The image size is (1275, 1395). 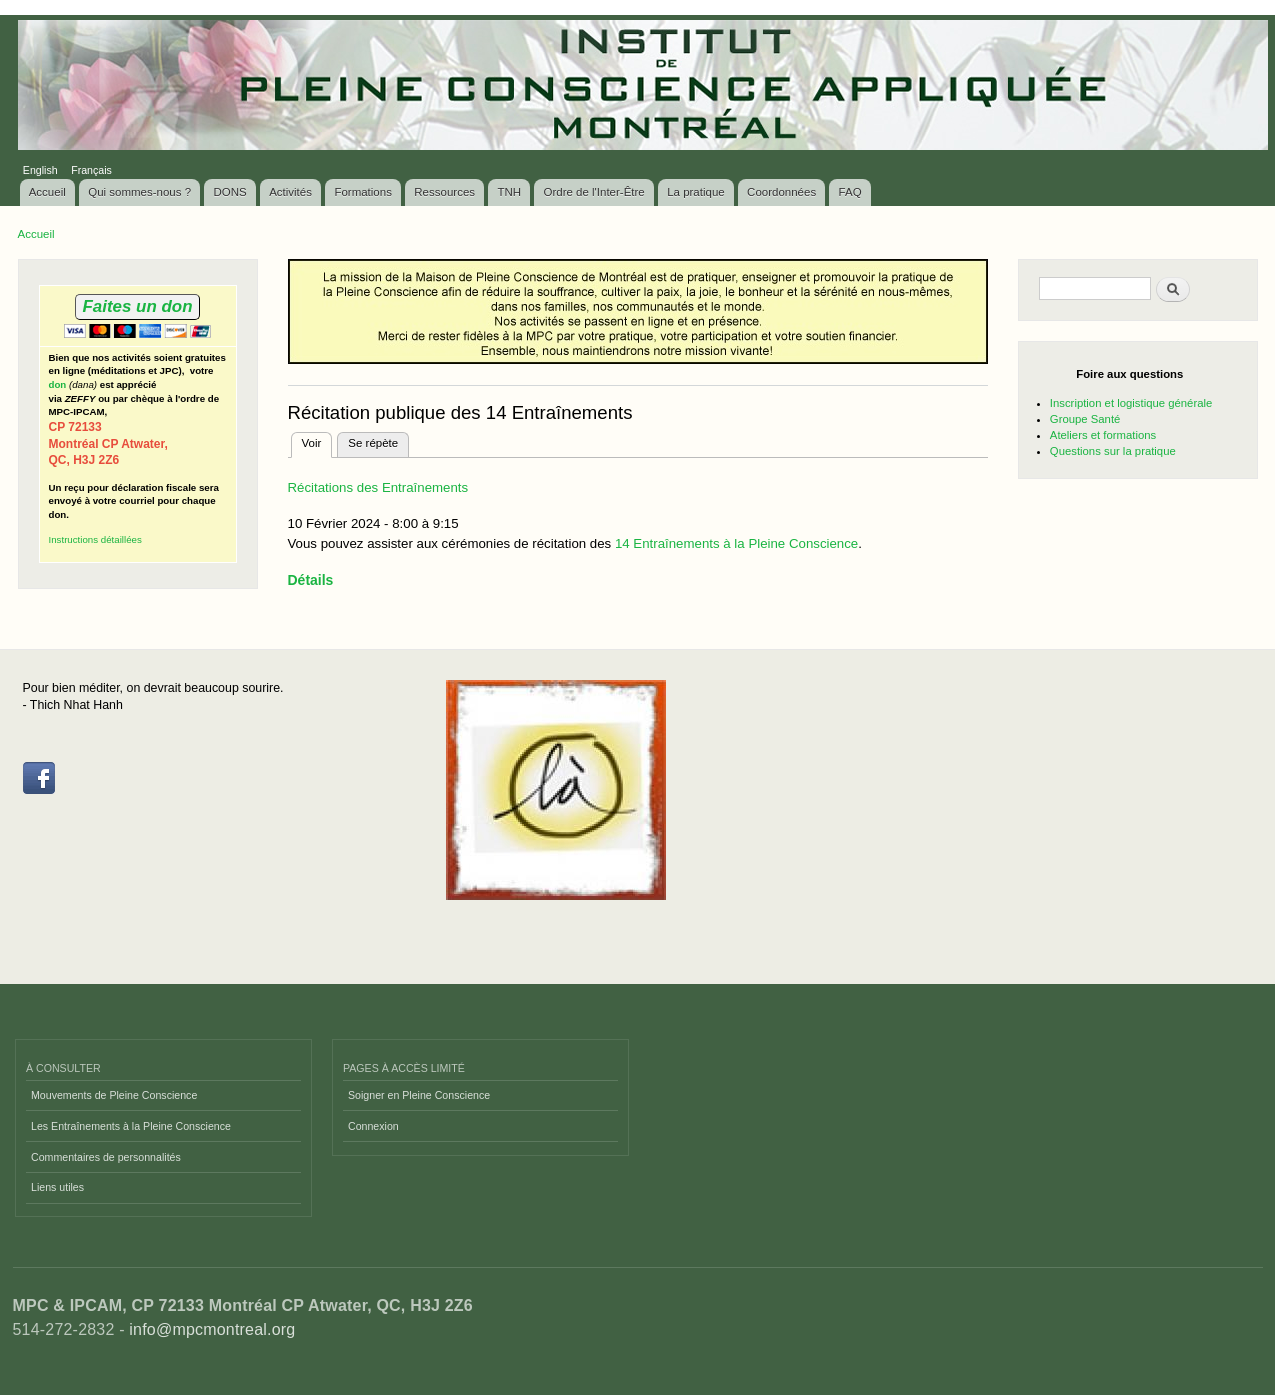 I want to click on Détails, so click(x=311, y=580).